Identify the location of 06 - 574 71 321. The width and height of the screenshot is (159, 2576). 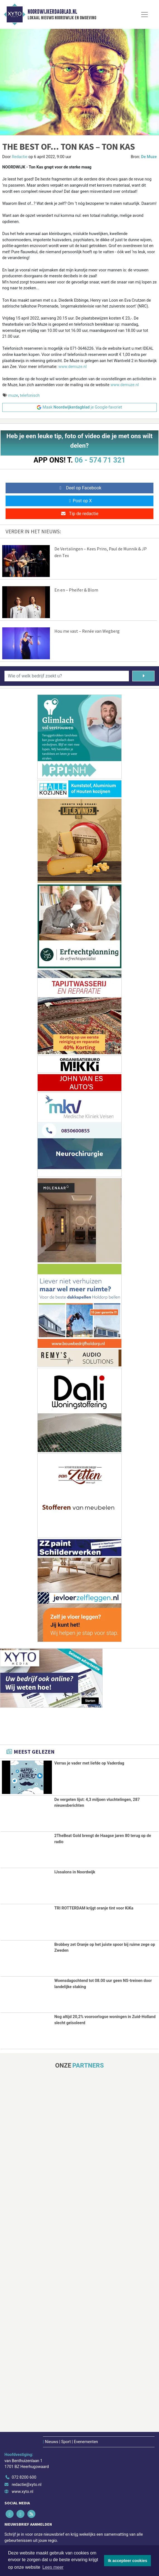
(99, 460).